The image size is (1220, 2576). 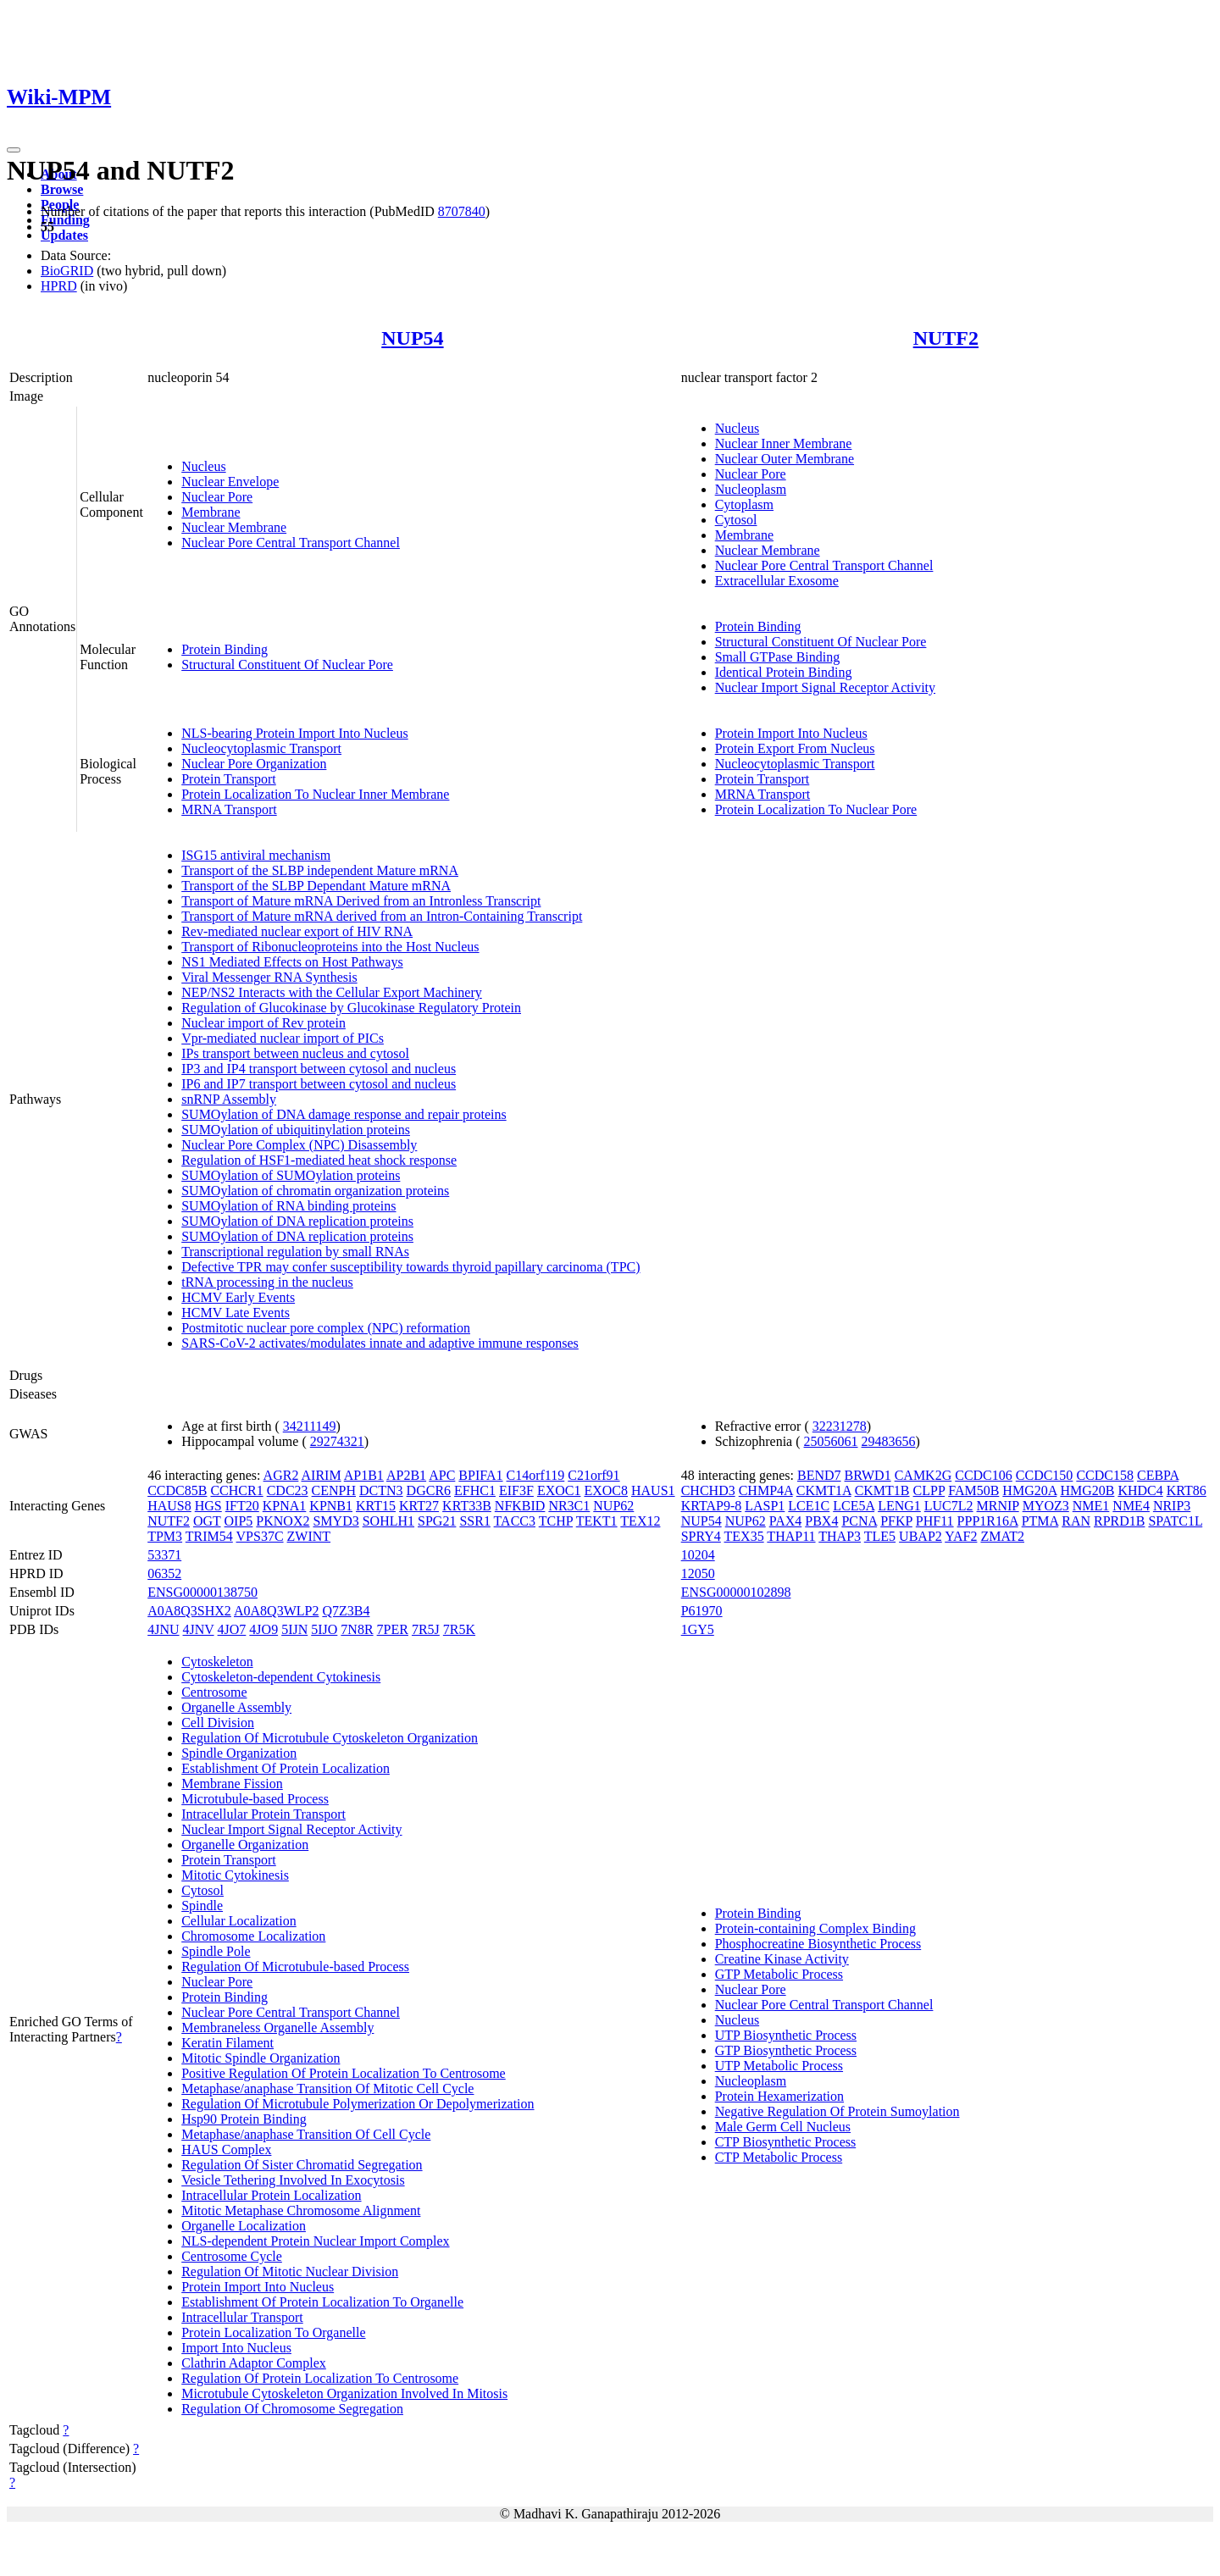 I want to click on TRIM54, so click(x=209, y=1536).